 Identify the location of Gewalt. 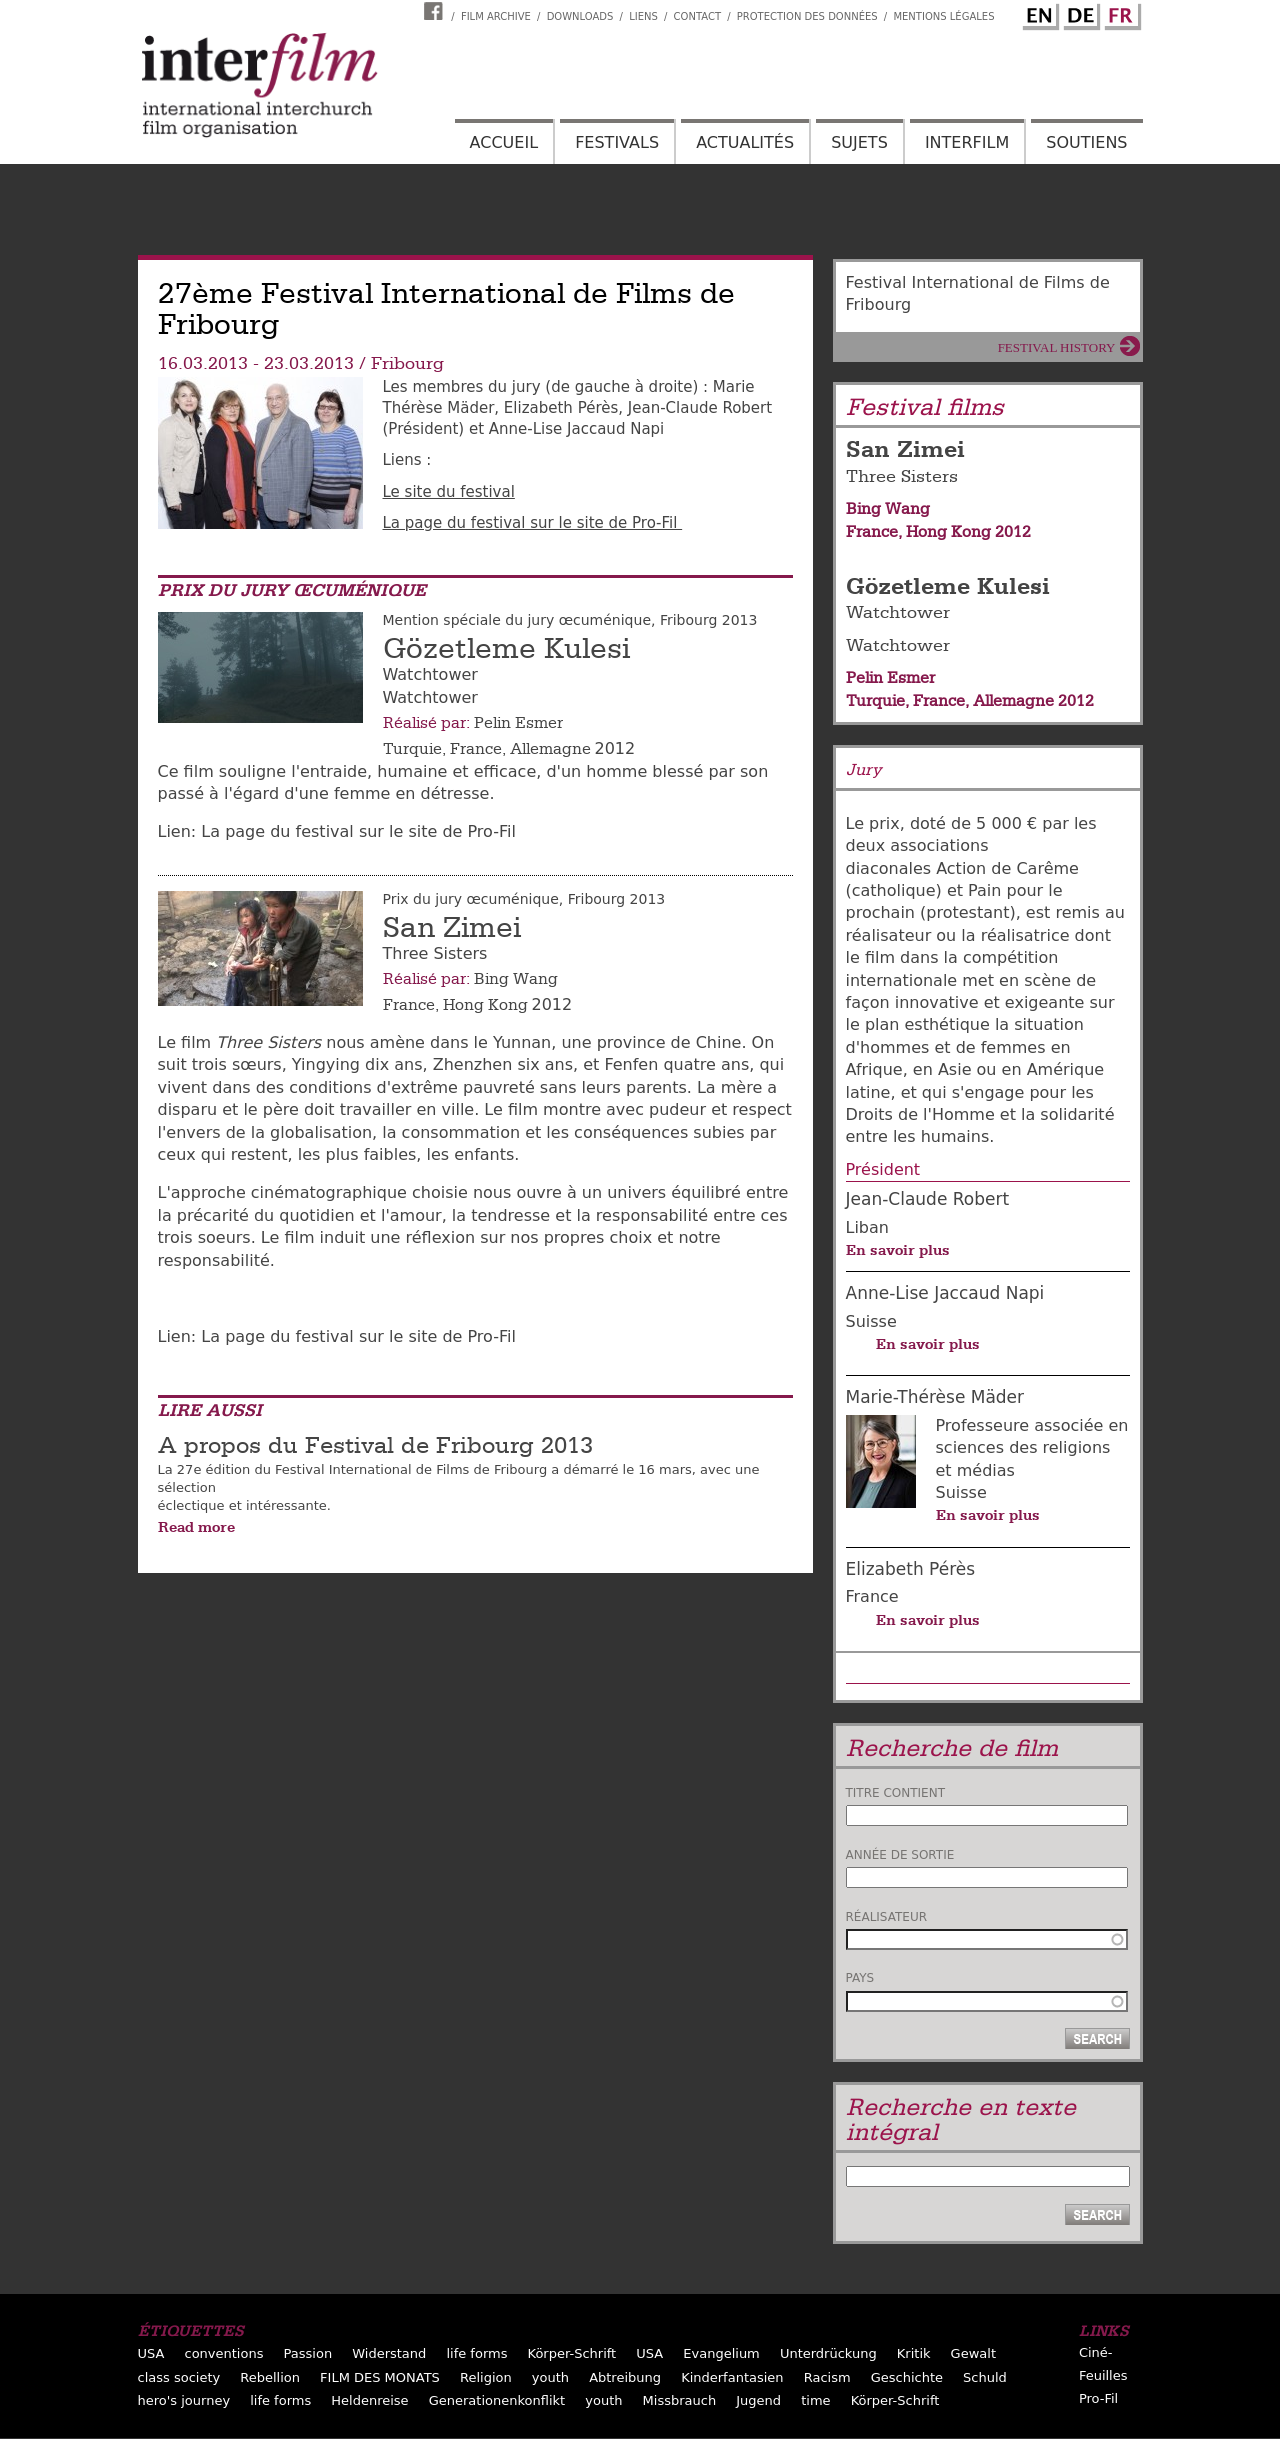
(973, 2353).